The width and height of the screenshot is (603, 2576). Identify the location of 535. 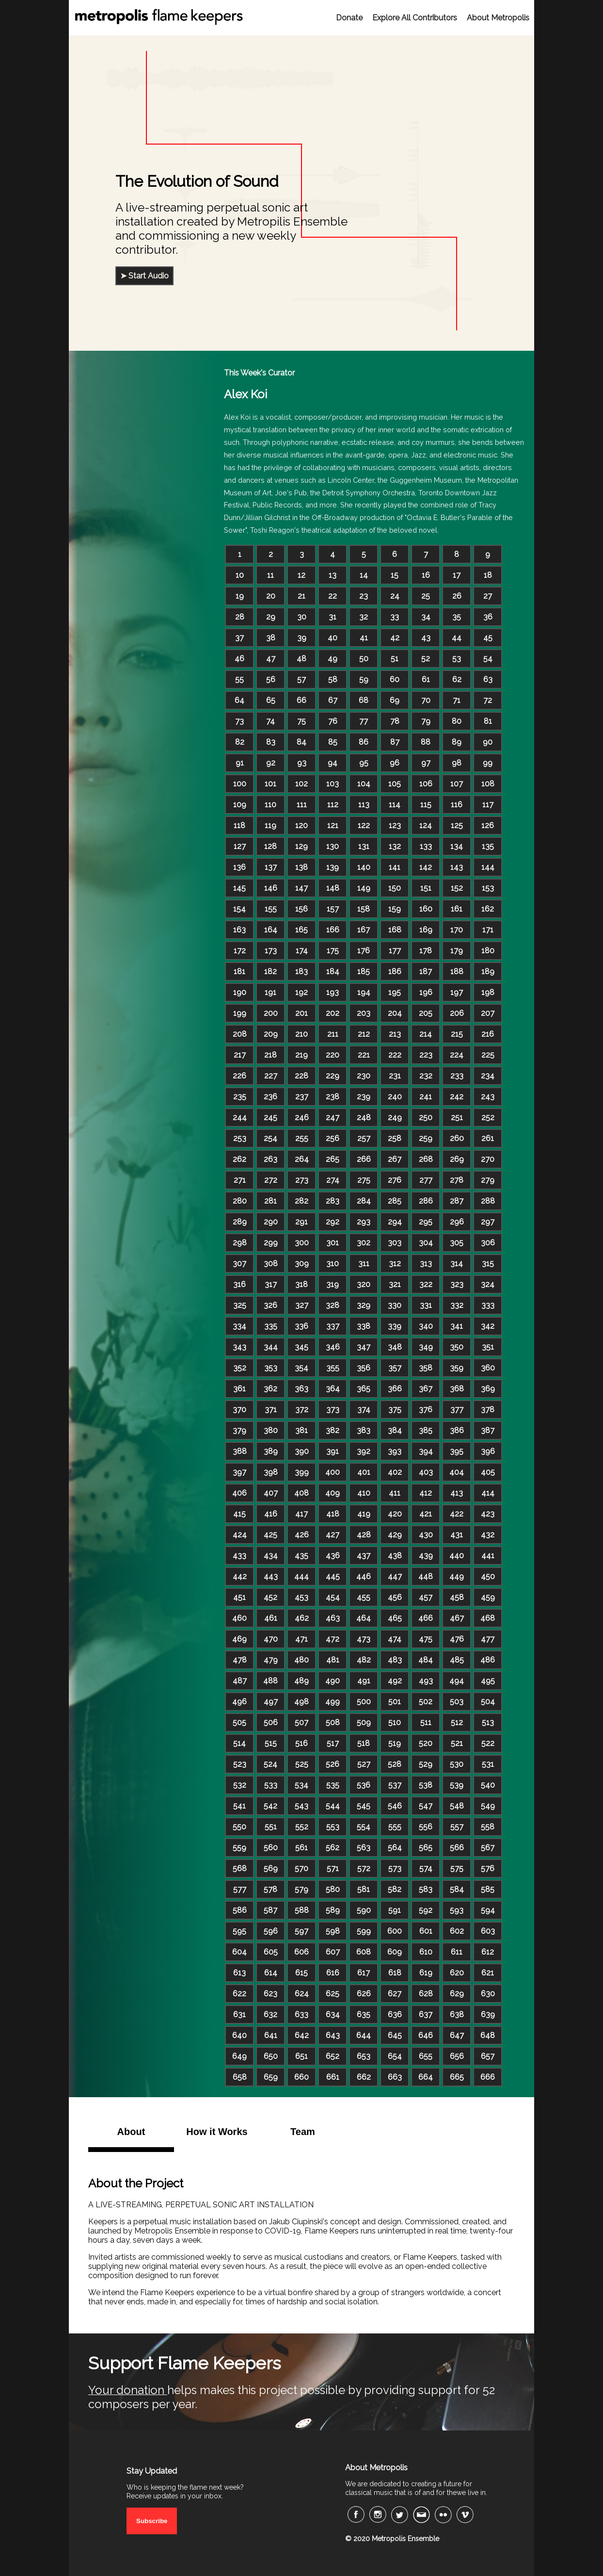
(332, 1785).